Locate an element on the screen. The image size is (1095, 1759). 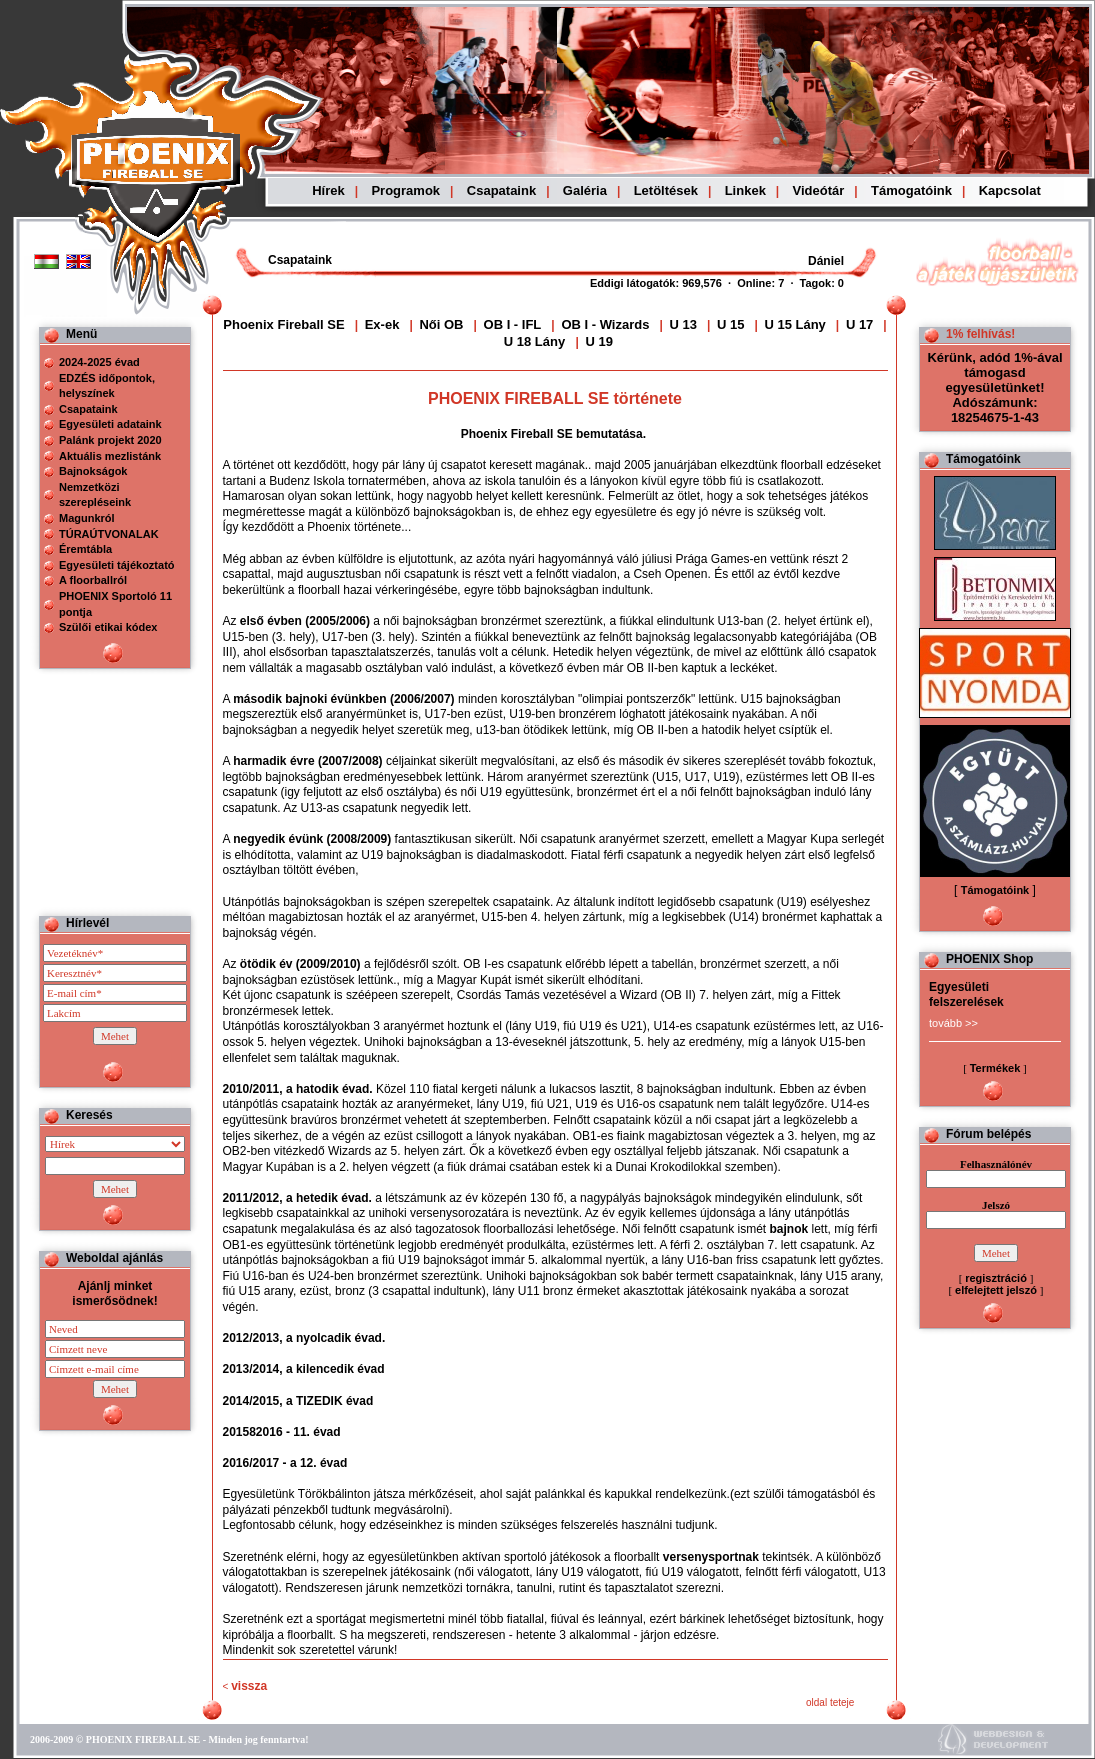
vissza is located at coordinates (249, 1686).